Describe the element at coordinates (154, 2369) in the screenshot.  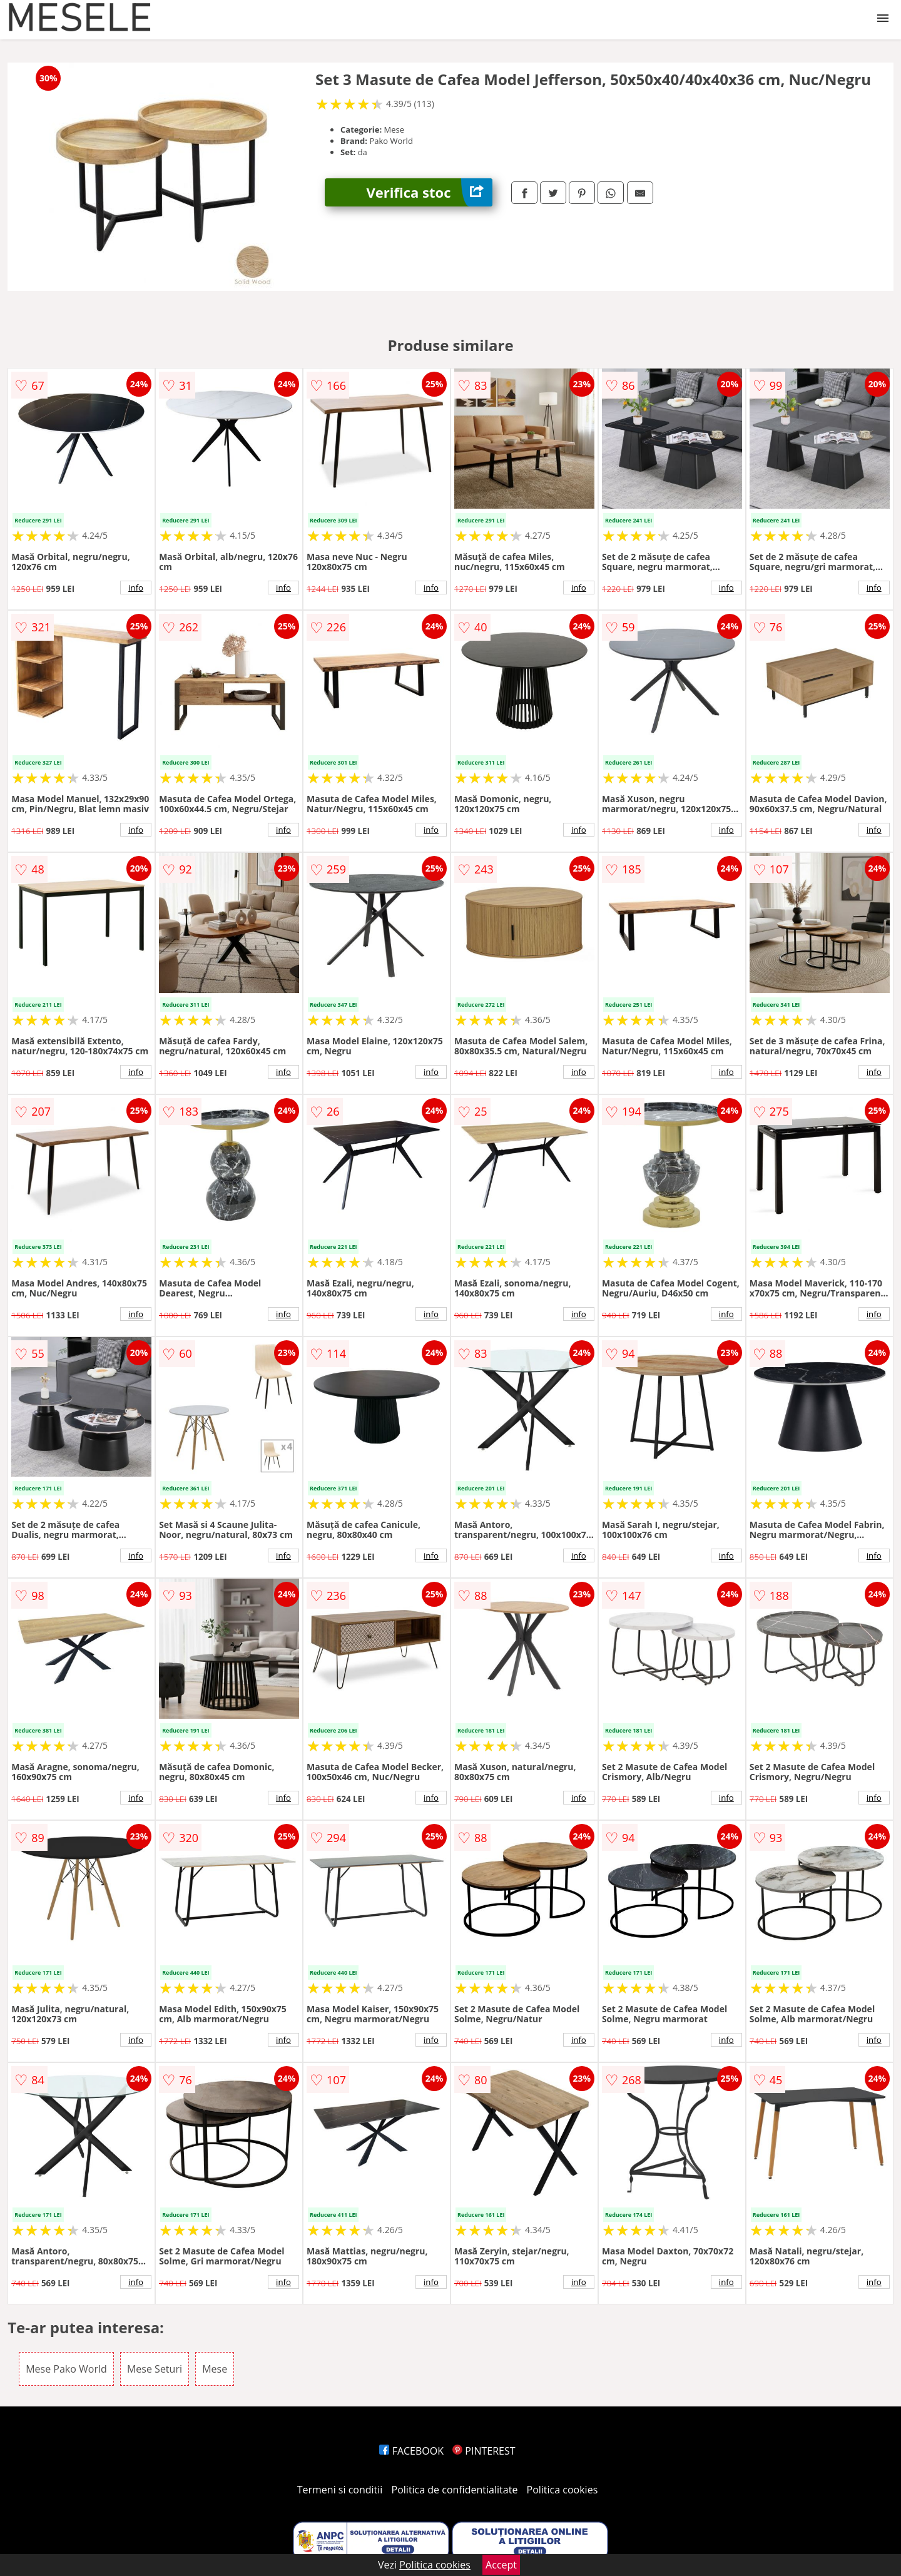
I see `Mese Seturi` at that location.